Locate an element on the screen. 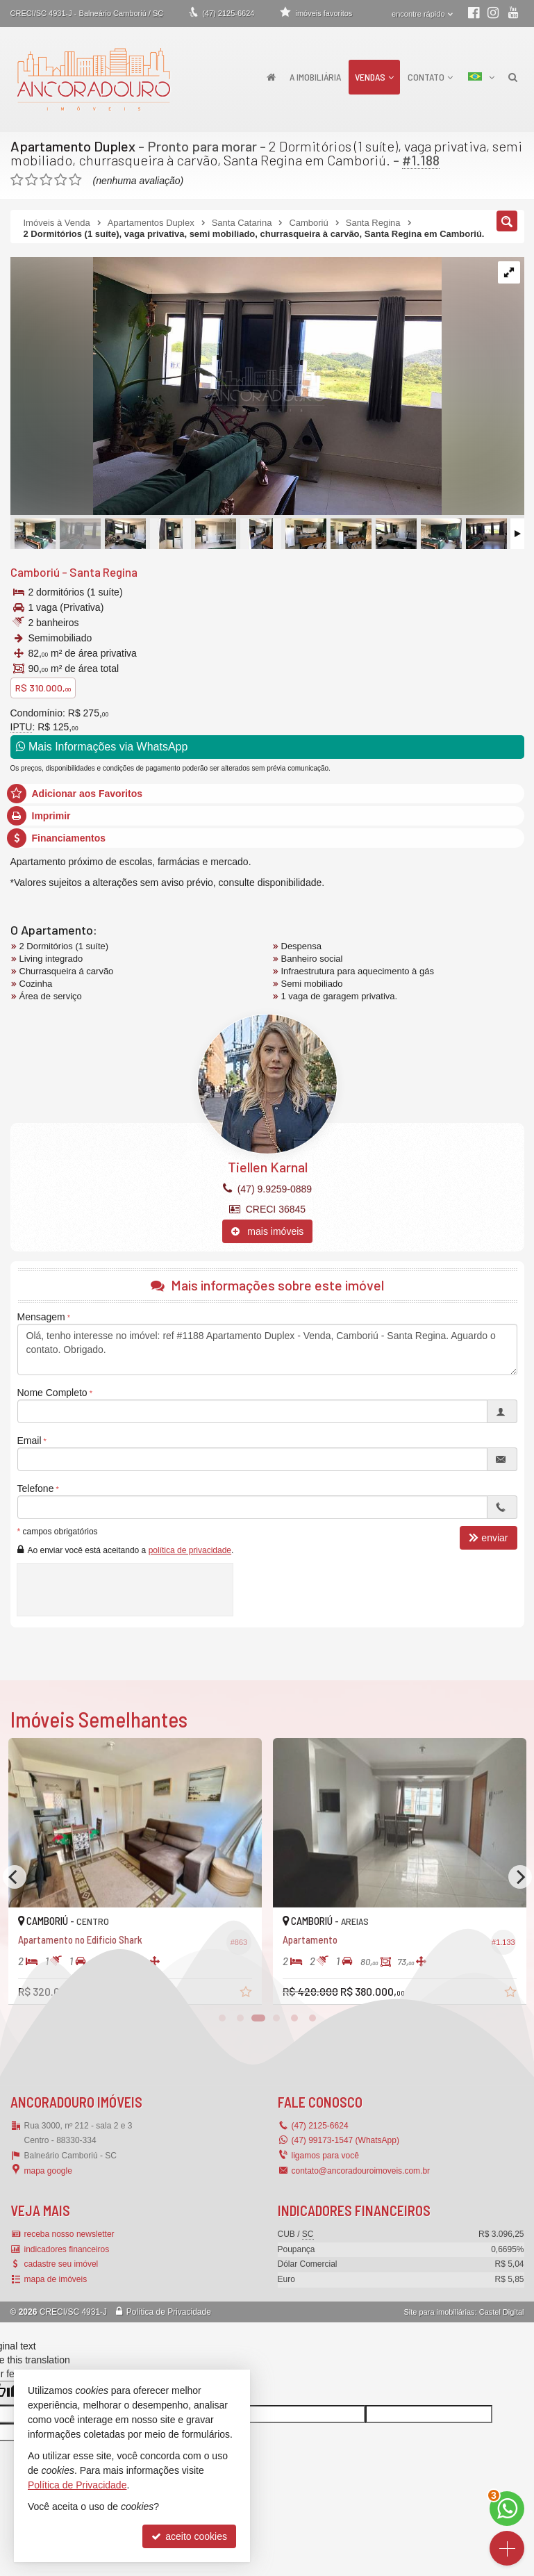  aceito cookies is located at coordinates (189, 2536).